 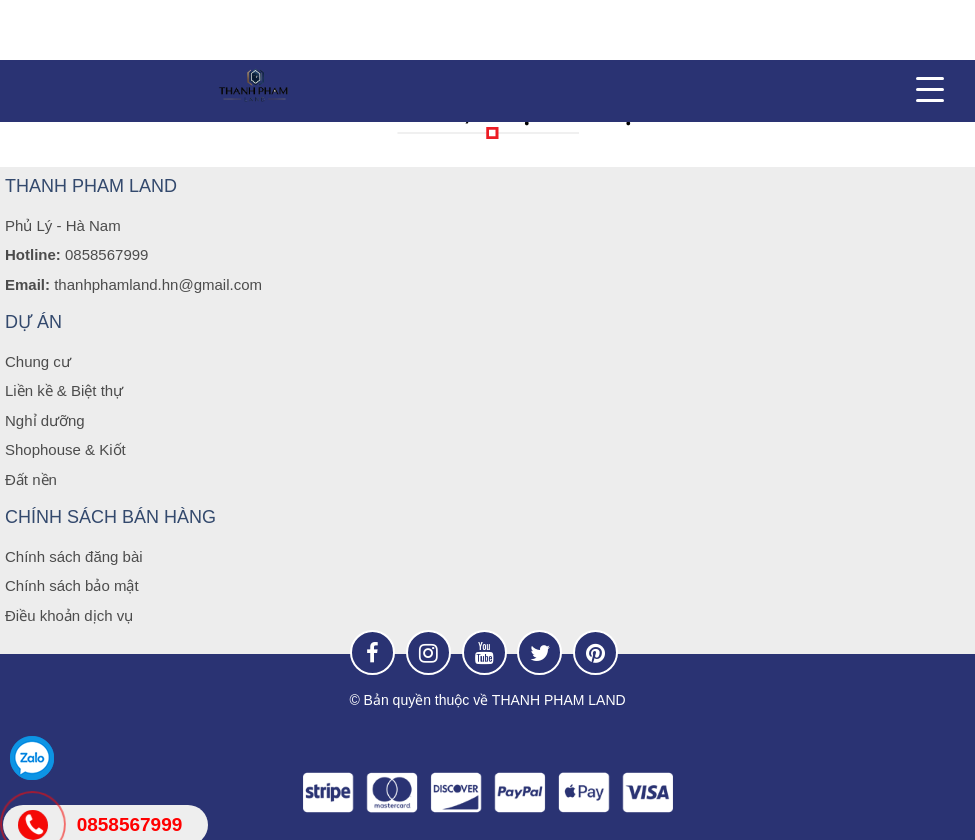 What do you see at coordinates (74, 556) in the screenshot?
I see `Chính sách đăng bài` at bounding box center [74, 556].